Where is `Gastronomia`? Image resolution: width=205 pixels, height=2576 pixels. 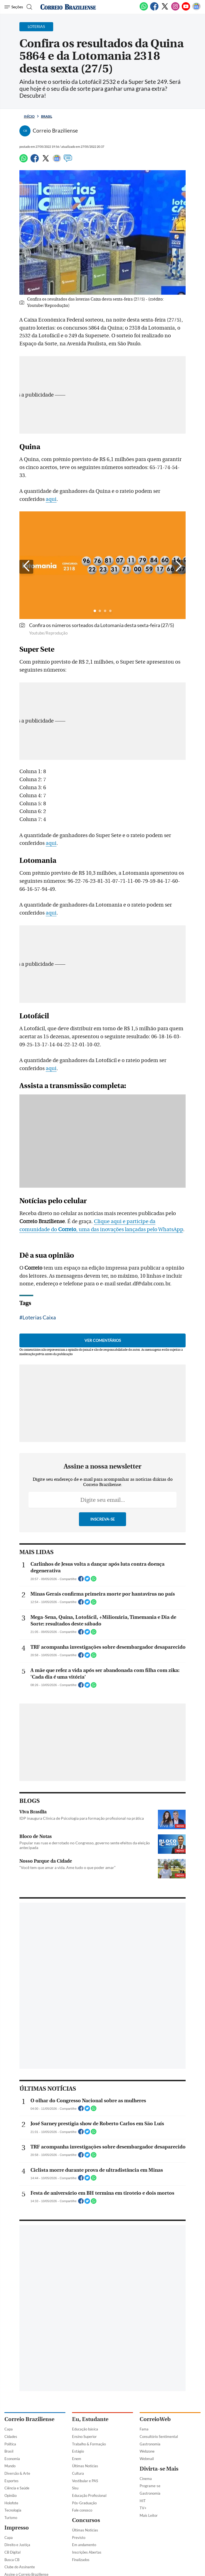 Gastronomia is located at coordinates (150, 2444).